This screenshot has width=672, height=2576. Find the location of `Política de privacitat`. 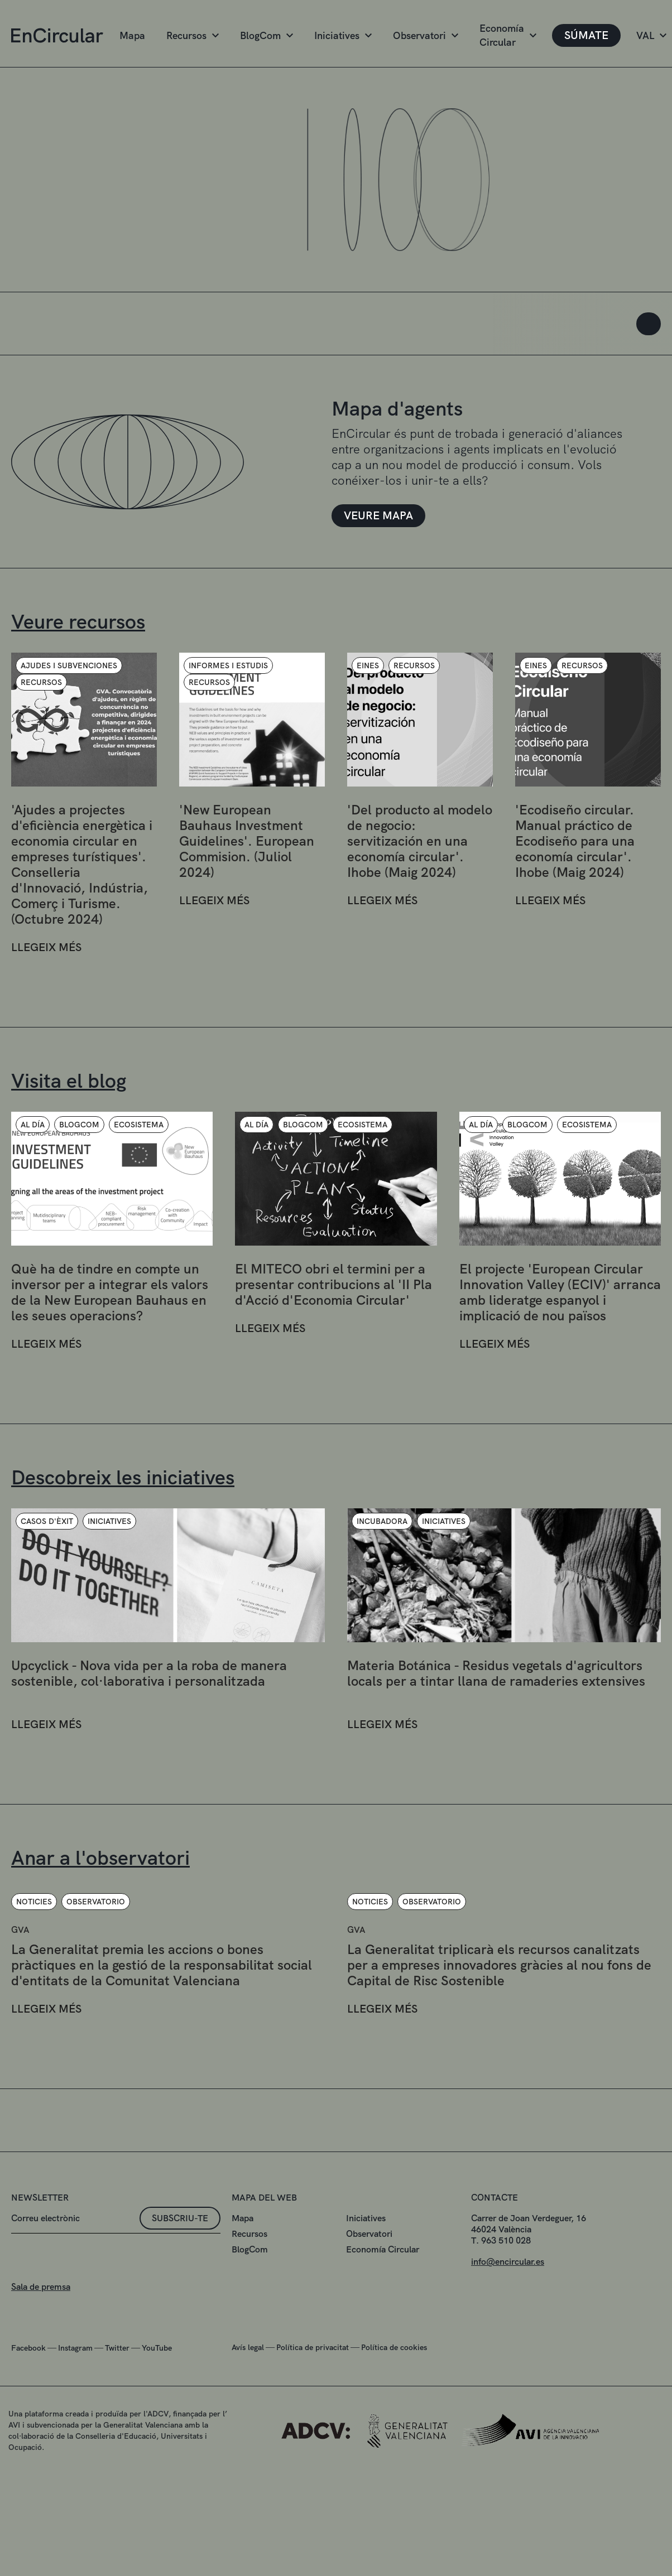

Política de privacitat is located at coordinates (312, 2402).